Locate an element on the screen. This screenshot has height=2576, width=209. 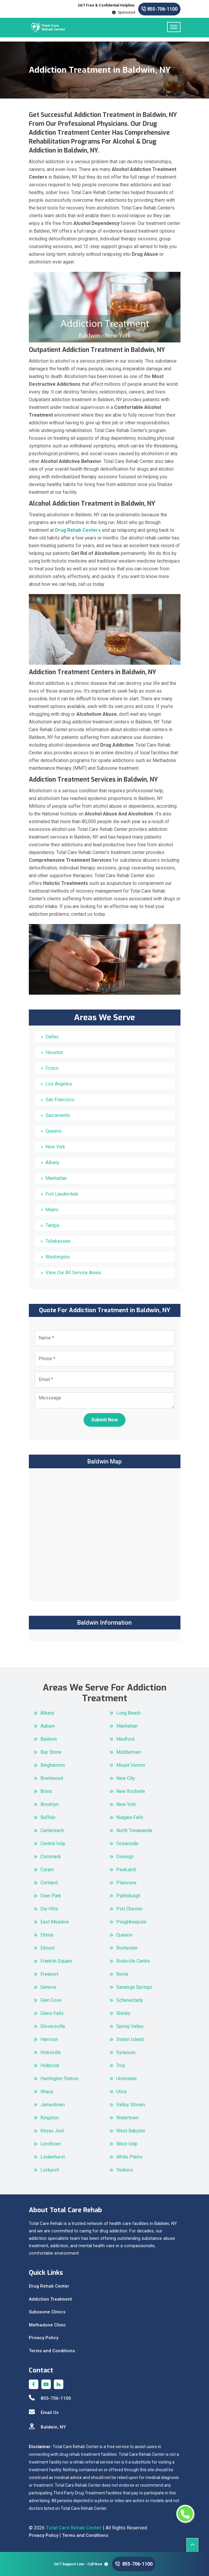
West Islip is located at coordinates (127, 2144).